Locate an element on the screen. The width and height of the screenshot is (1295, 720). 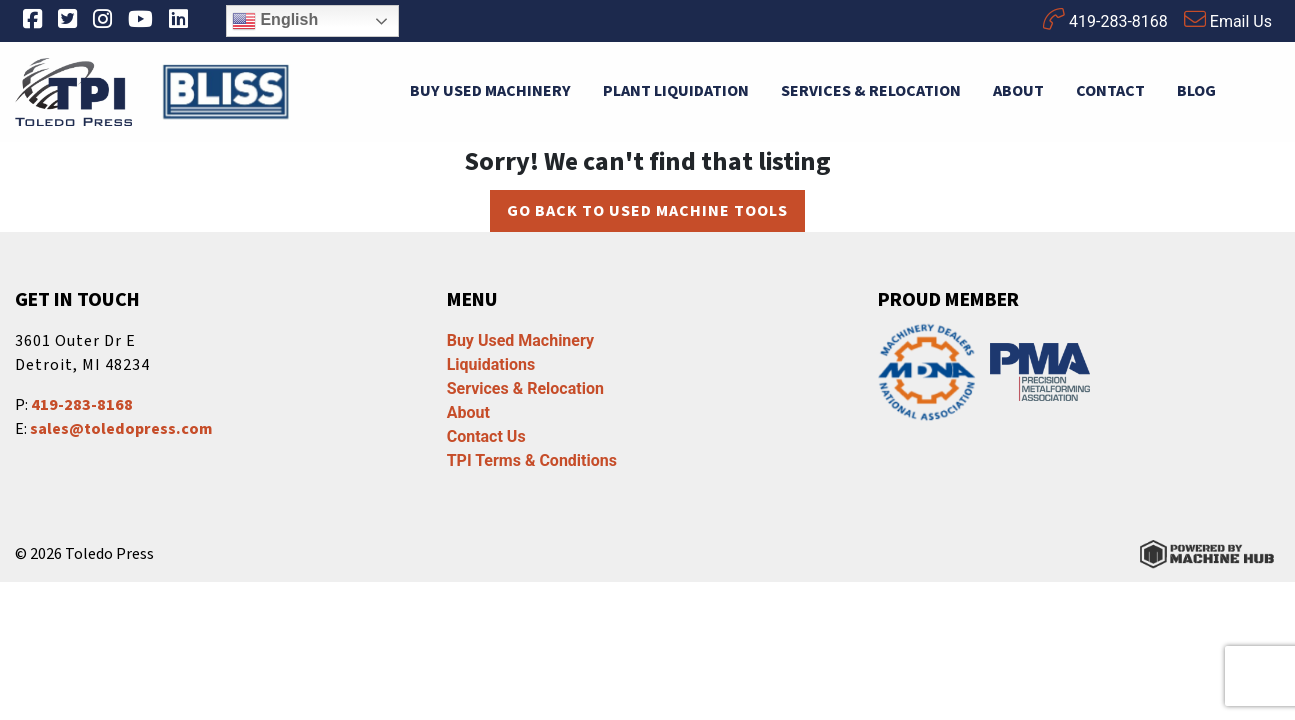
English is located at coordinates (275, 21).